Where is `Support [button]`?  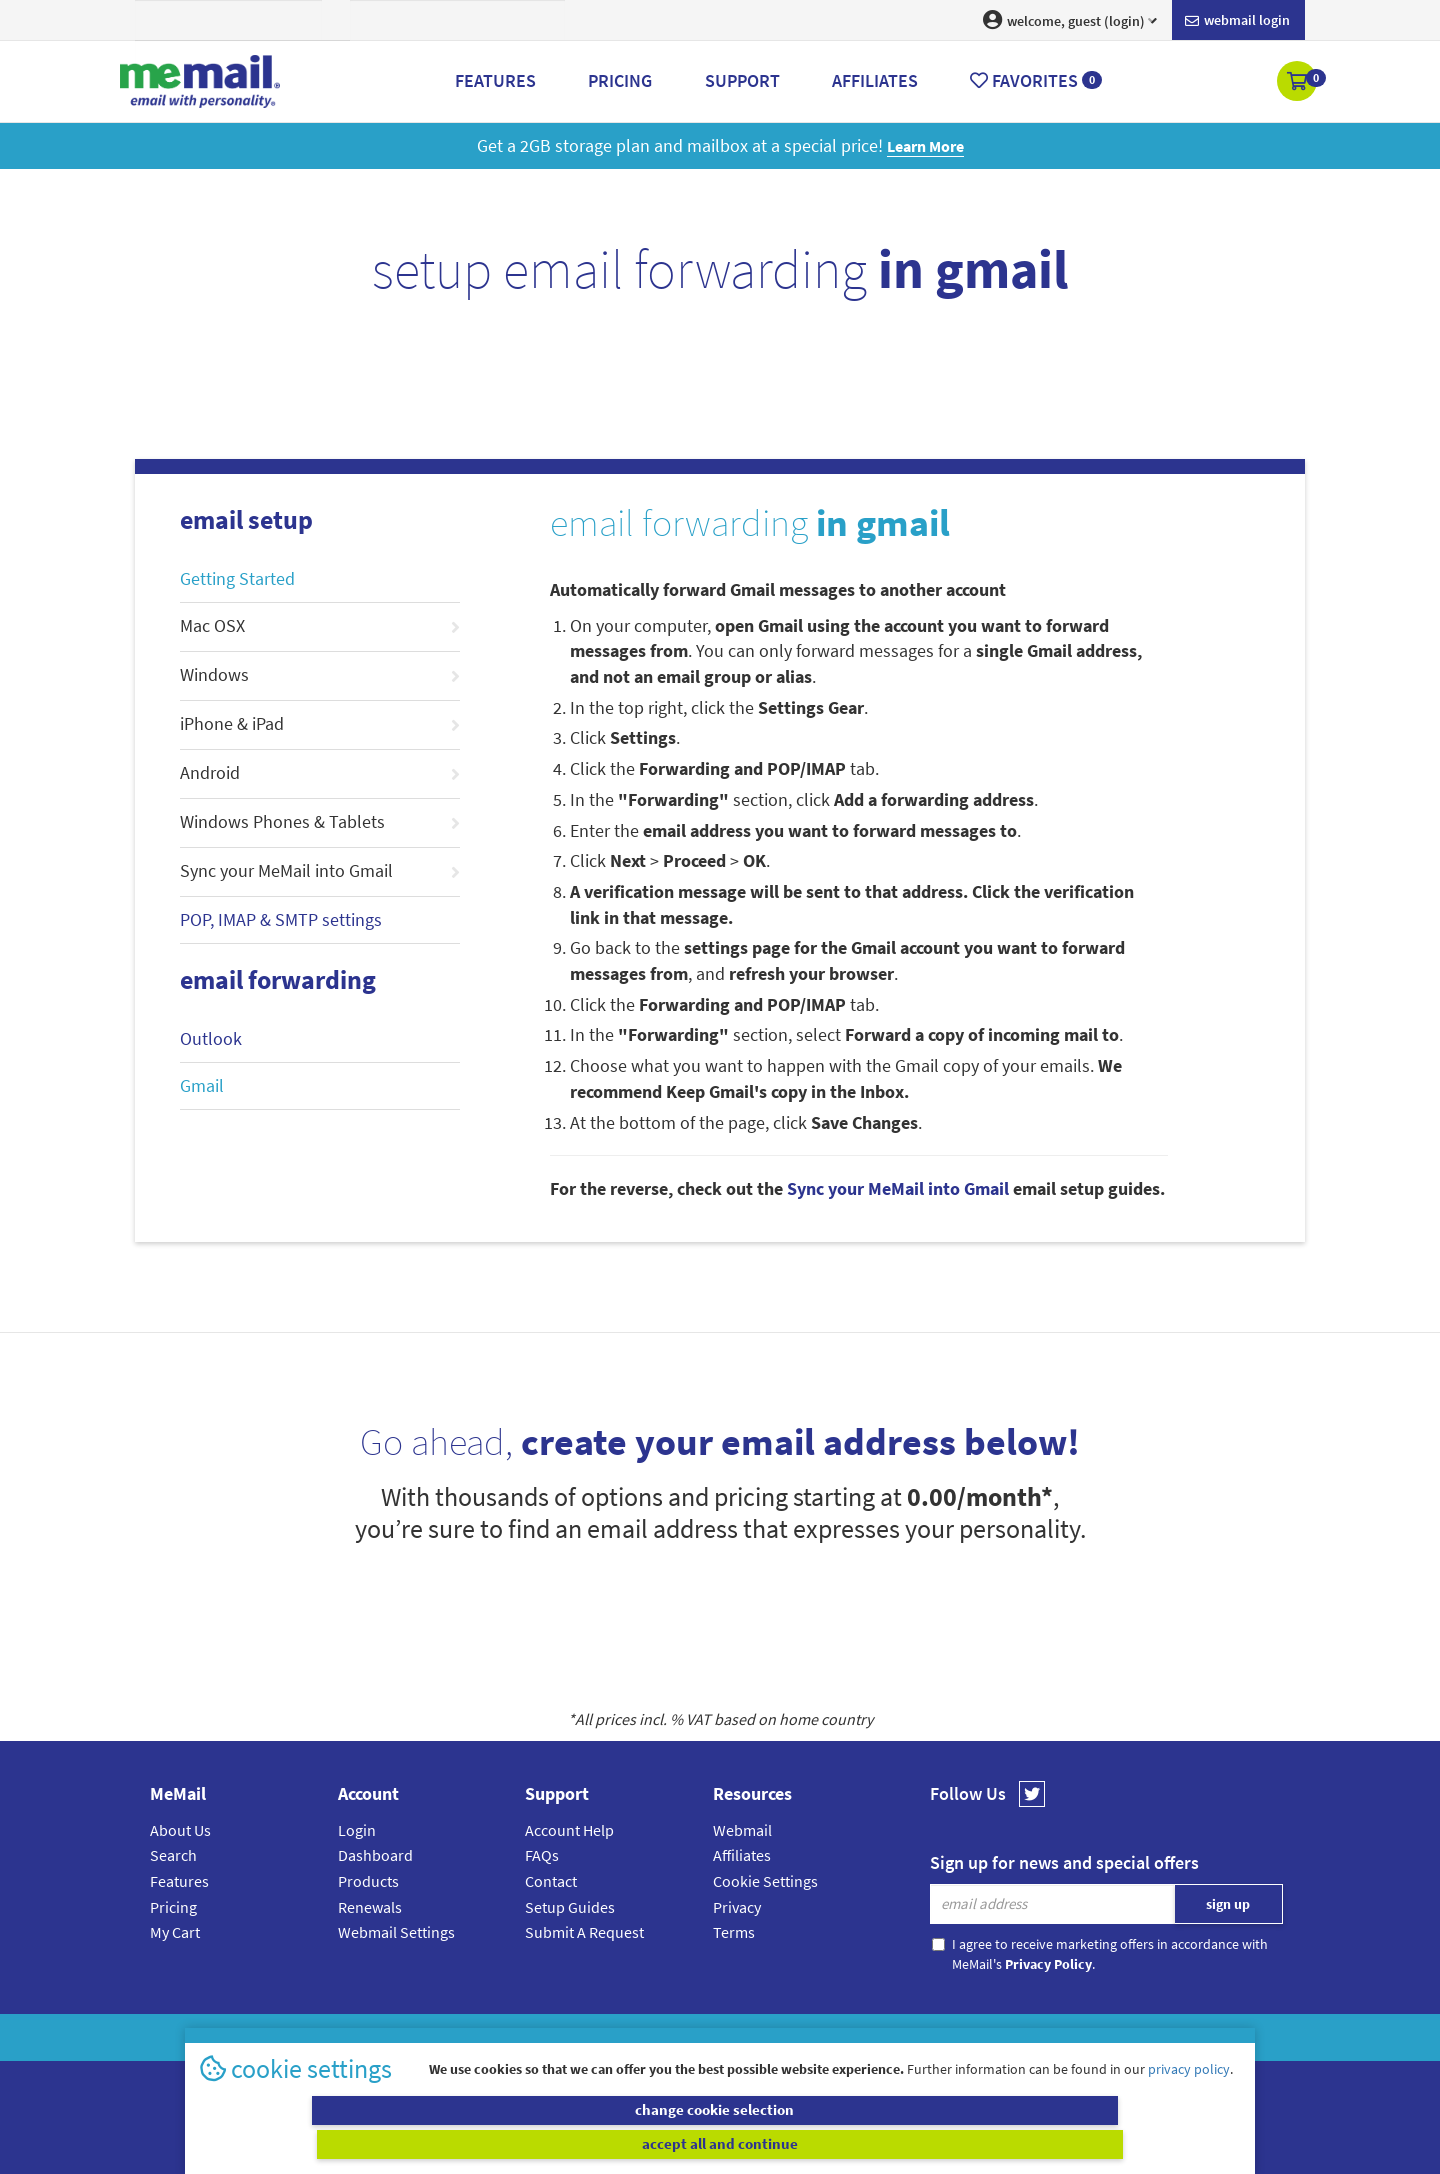
Support [button] is located at coordinates (742, 80).